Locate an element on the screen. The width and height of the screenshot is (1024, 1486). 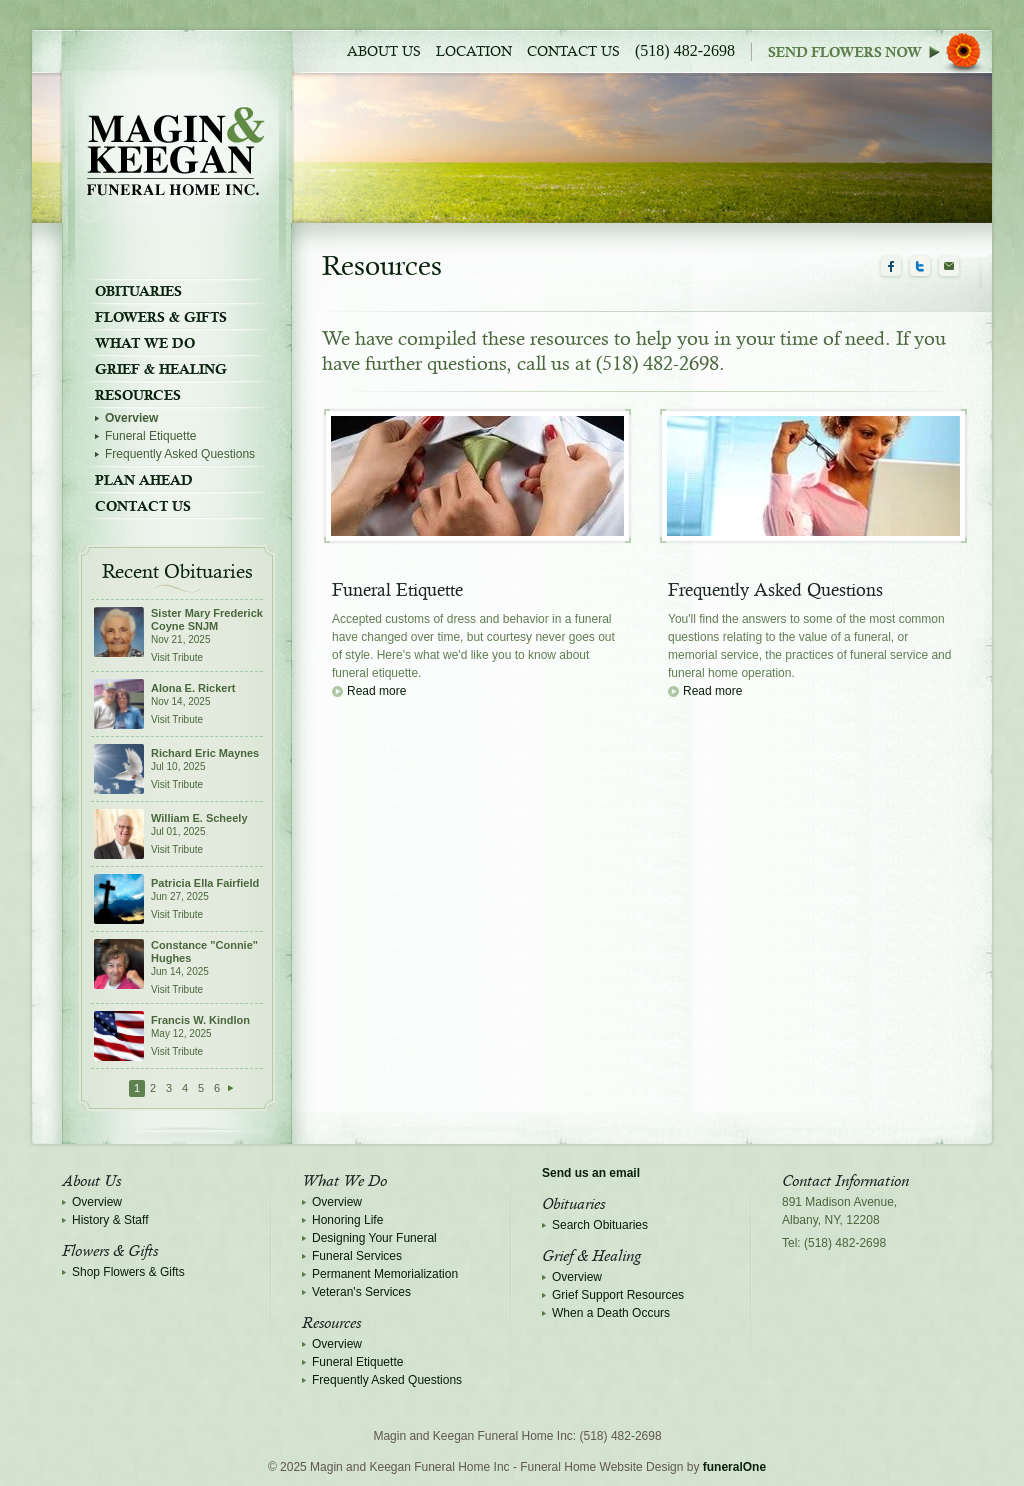
Designing Your Funeral is located at coordinates (374, 1238).